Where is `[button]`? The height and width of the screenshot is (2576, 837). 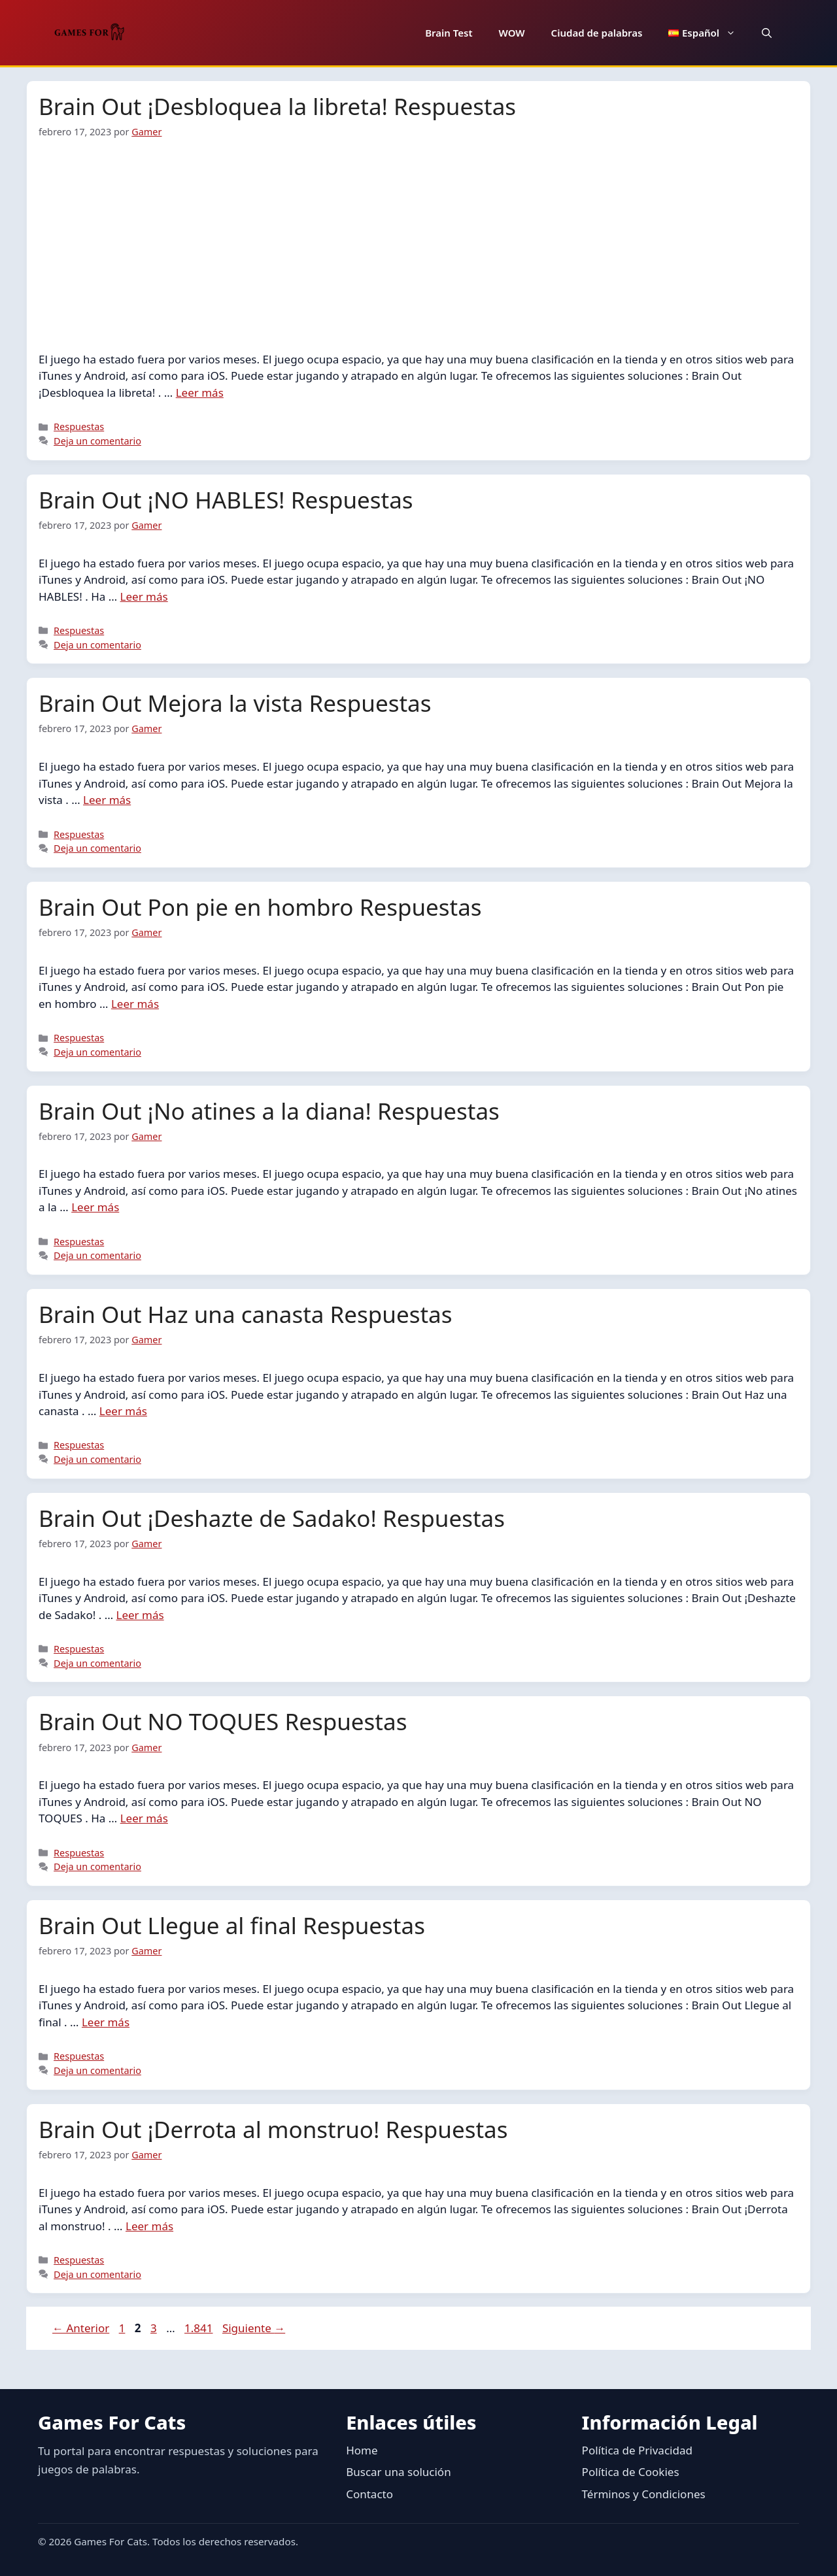 [button] is located at coordinates (767, 32).